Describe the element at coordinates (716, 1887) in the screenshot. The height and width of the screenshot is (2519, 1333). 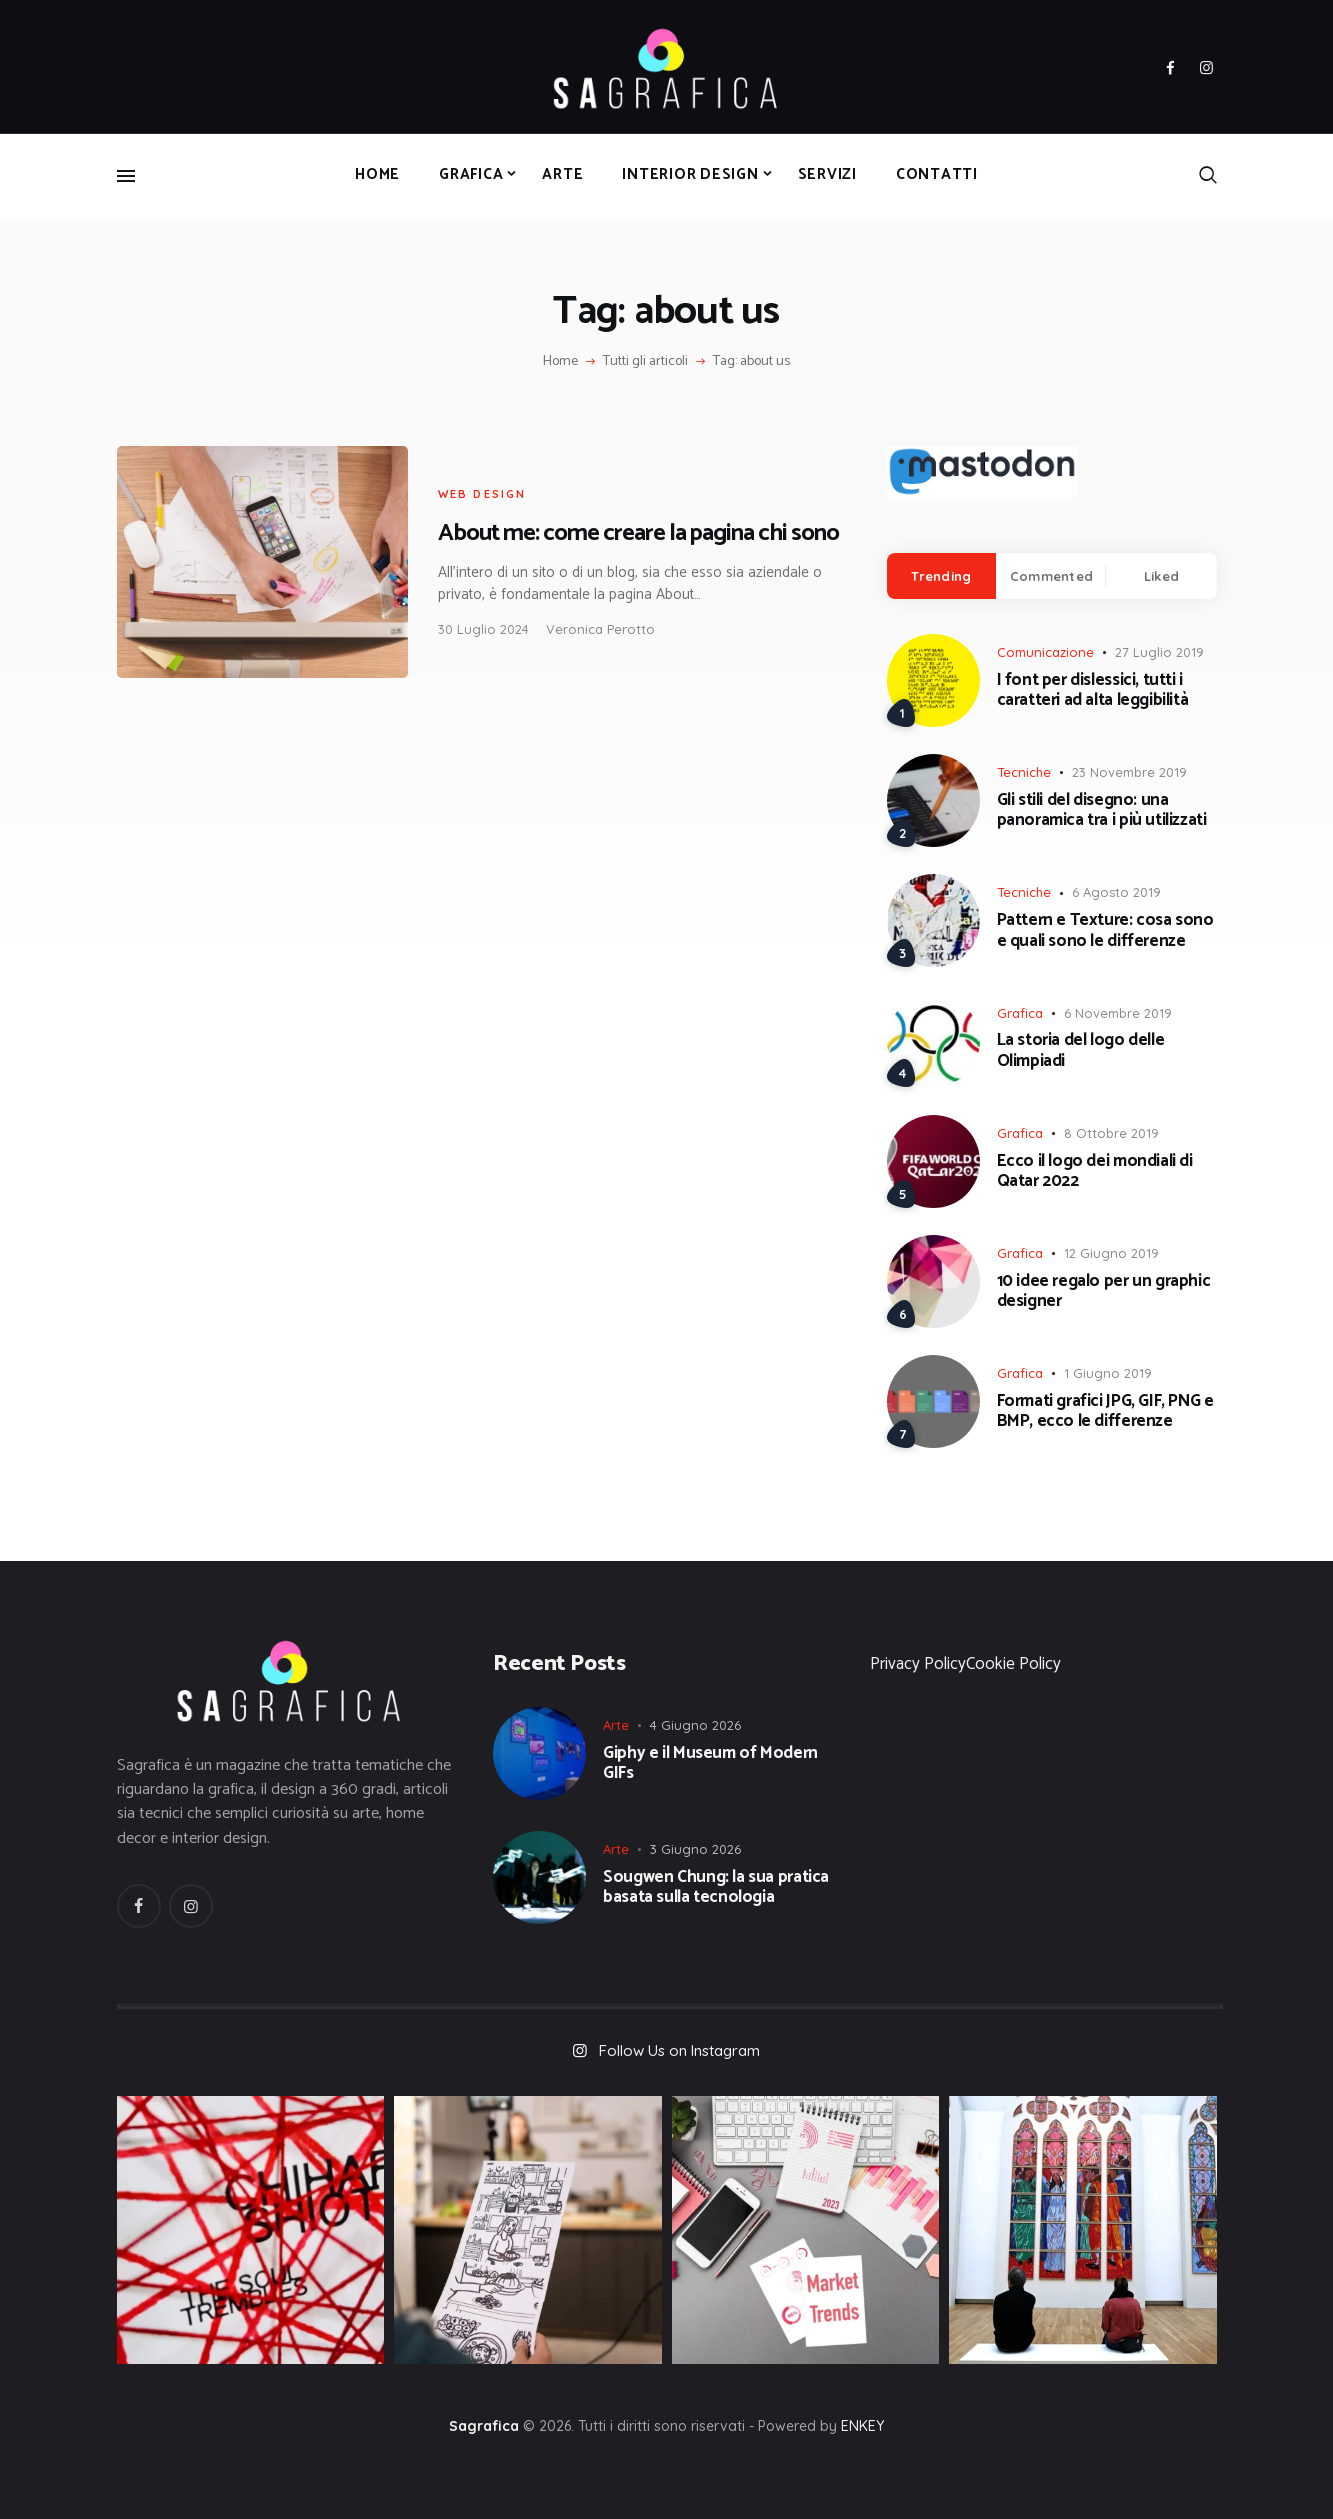
I see `Sougwen Chung: la sua pratica basata sulla tecnologia` at that location.